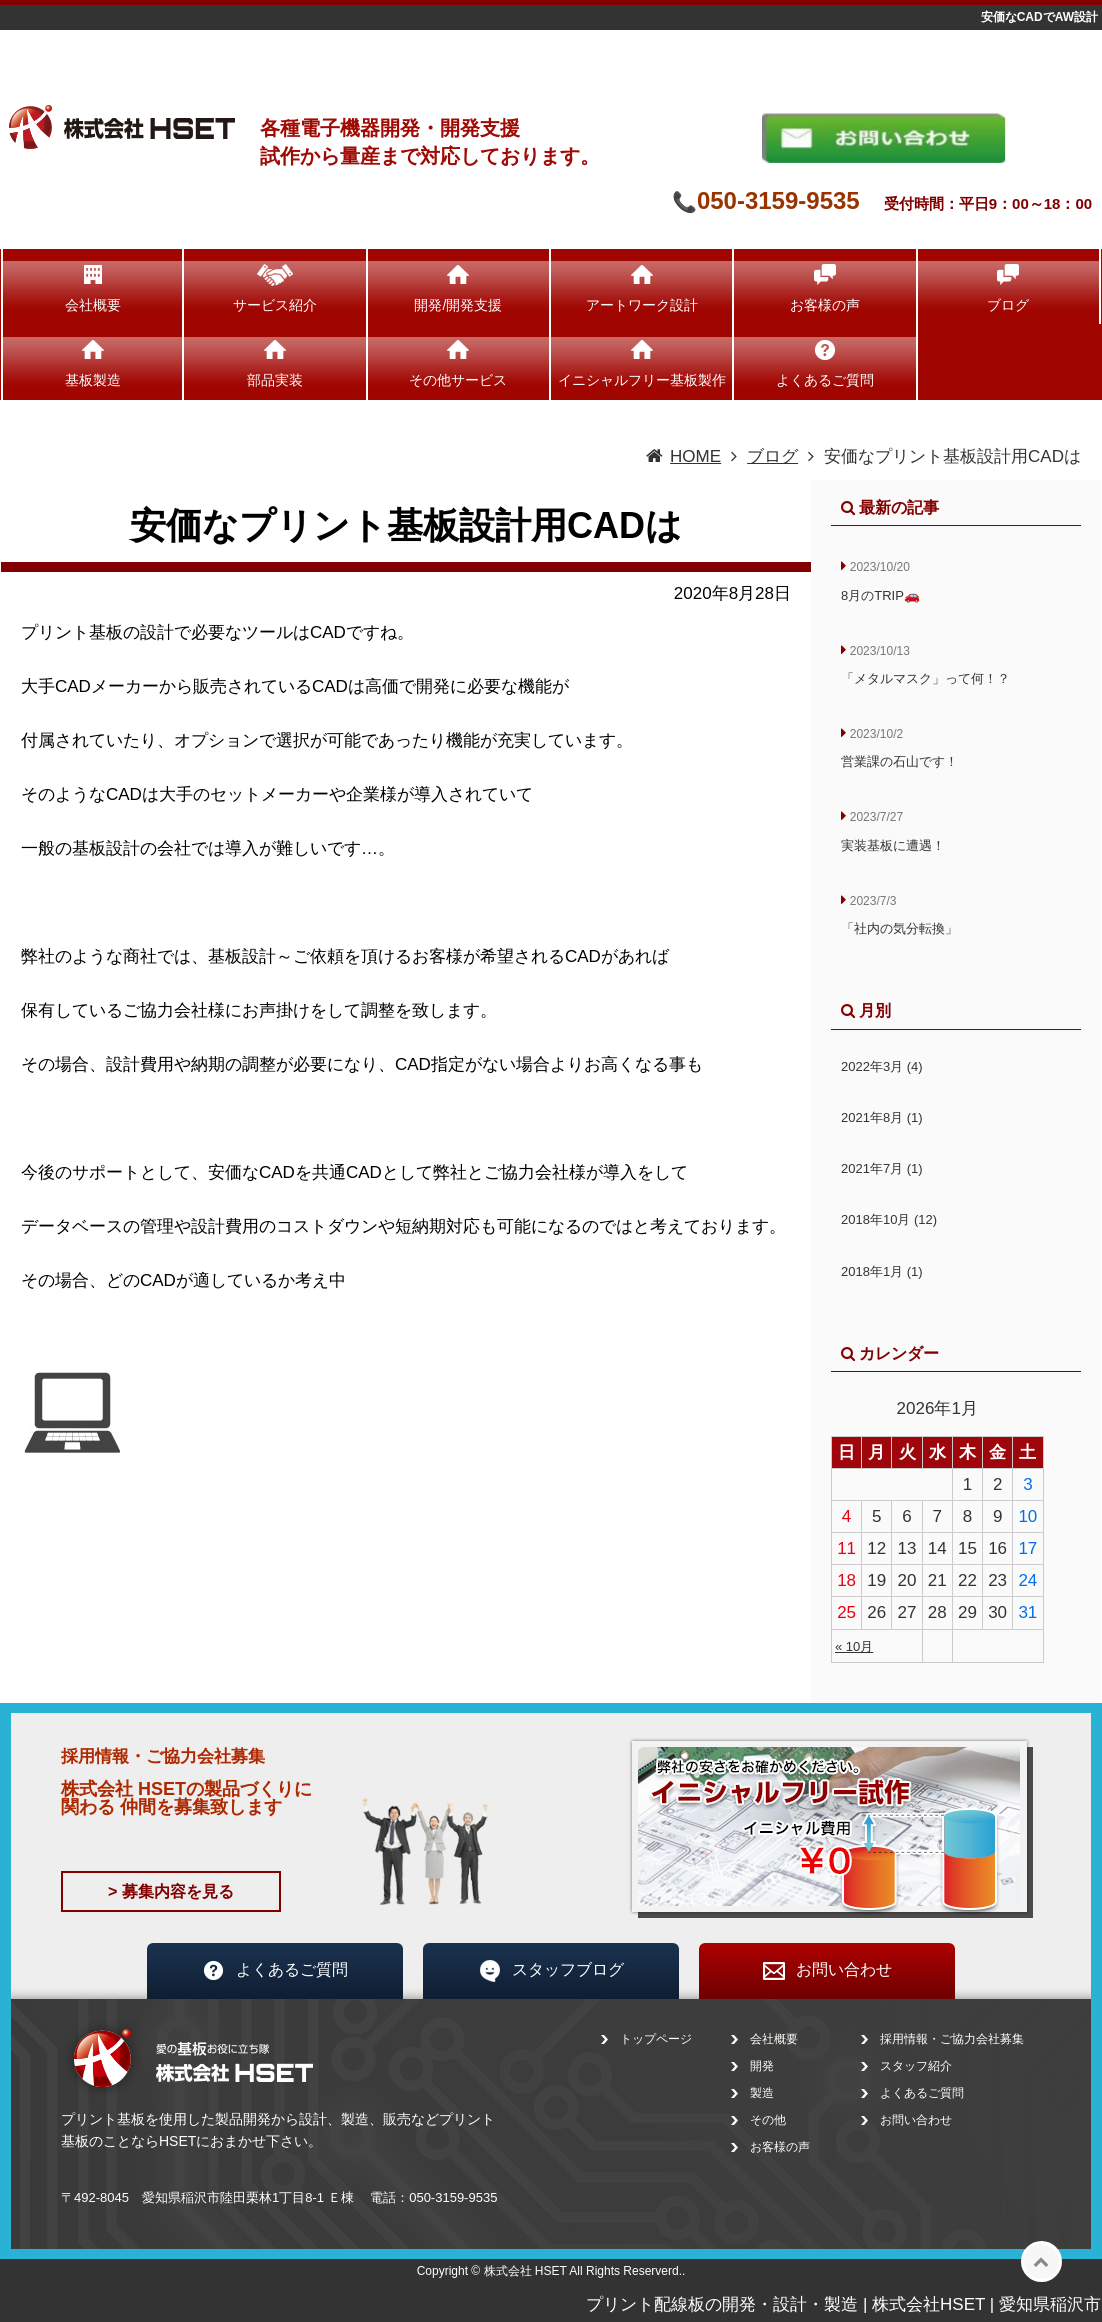 This screenshot has height=2322, width=1102. Describe the element at coordinates (642, 380) in the screenshot. I see `イニシャルフリー基板製作` at that location.